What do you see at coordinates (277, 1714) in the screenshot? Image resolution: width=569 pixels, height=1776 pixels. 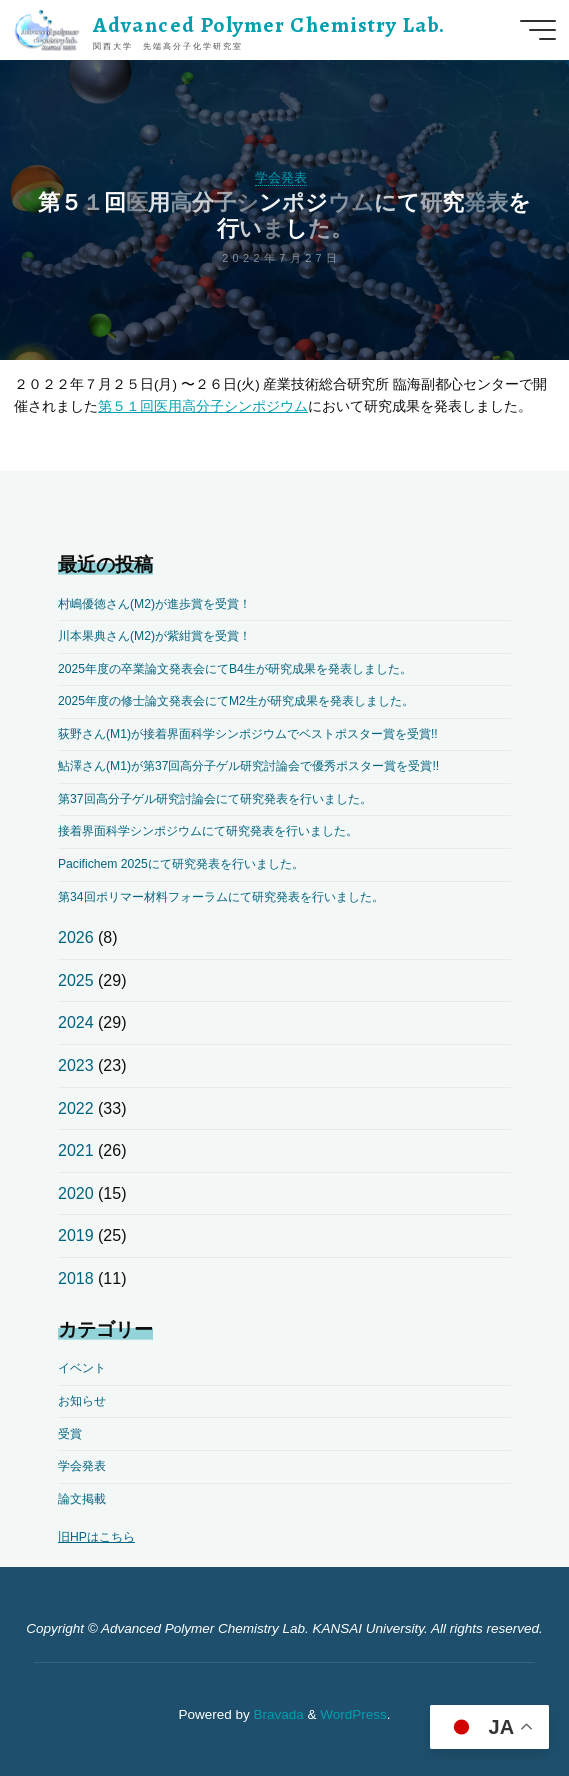 I see `Bravada` at bounding box center [277, 1714].